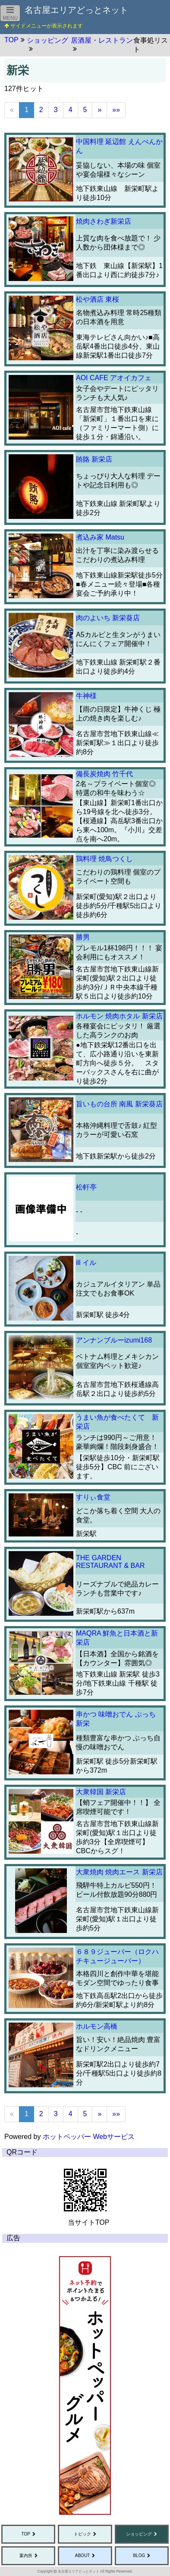 The image size is (170, 2576). I want to click on »», so click(116, 109).